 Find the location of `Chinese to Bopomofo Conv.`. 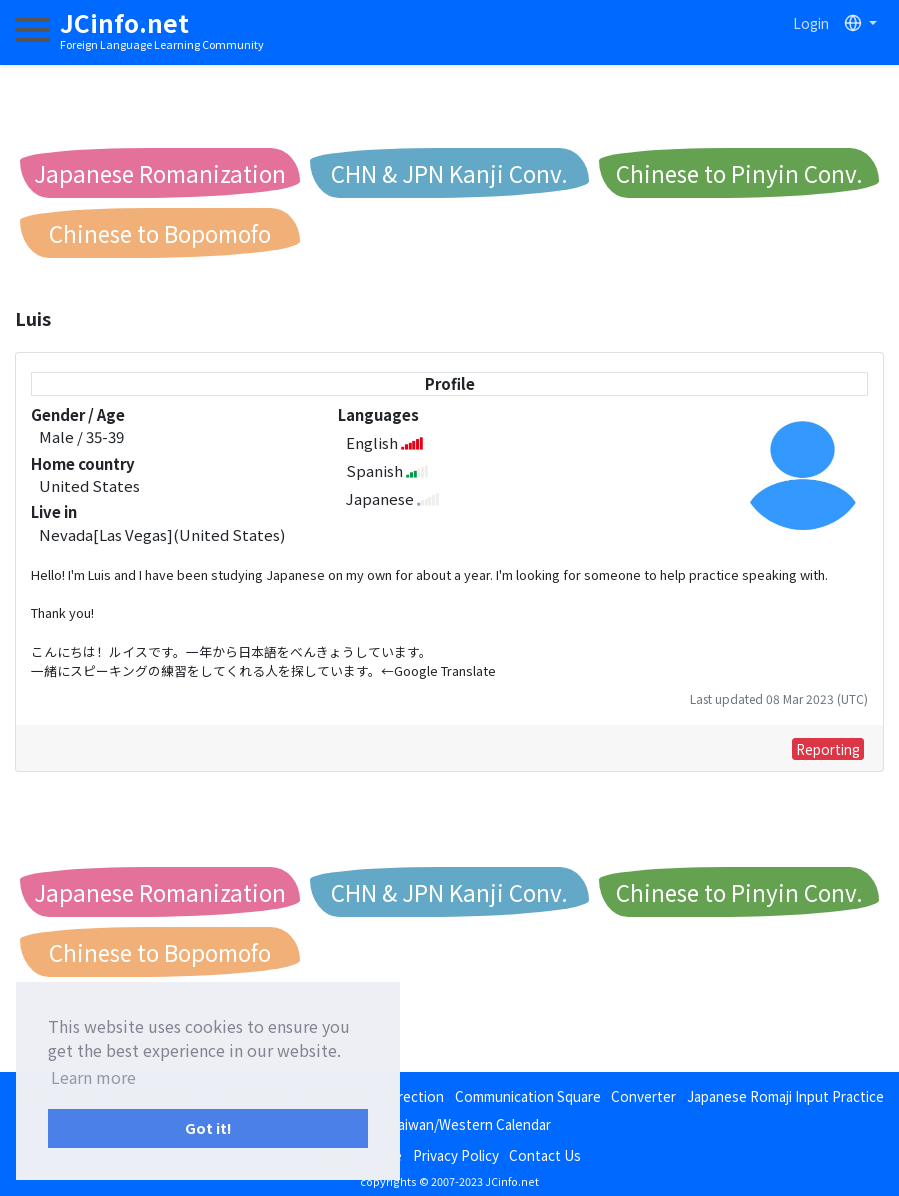

Chinese to Bopomofo Conv. is located at coordinates (160, 237).